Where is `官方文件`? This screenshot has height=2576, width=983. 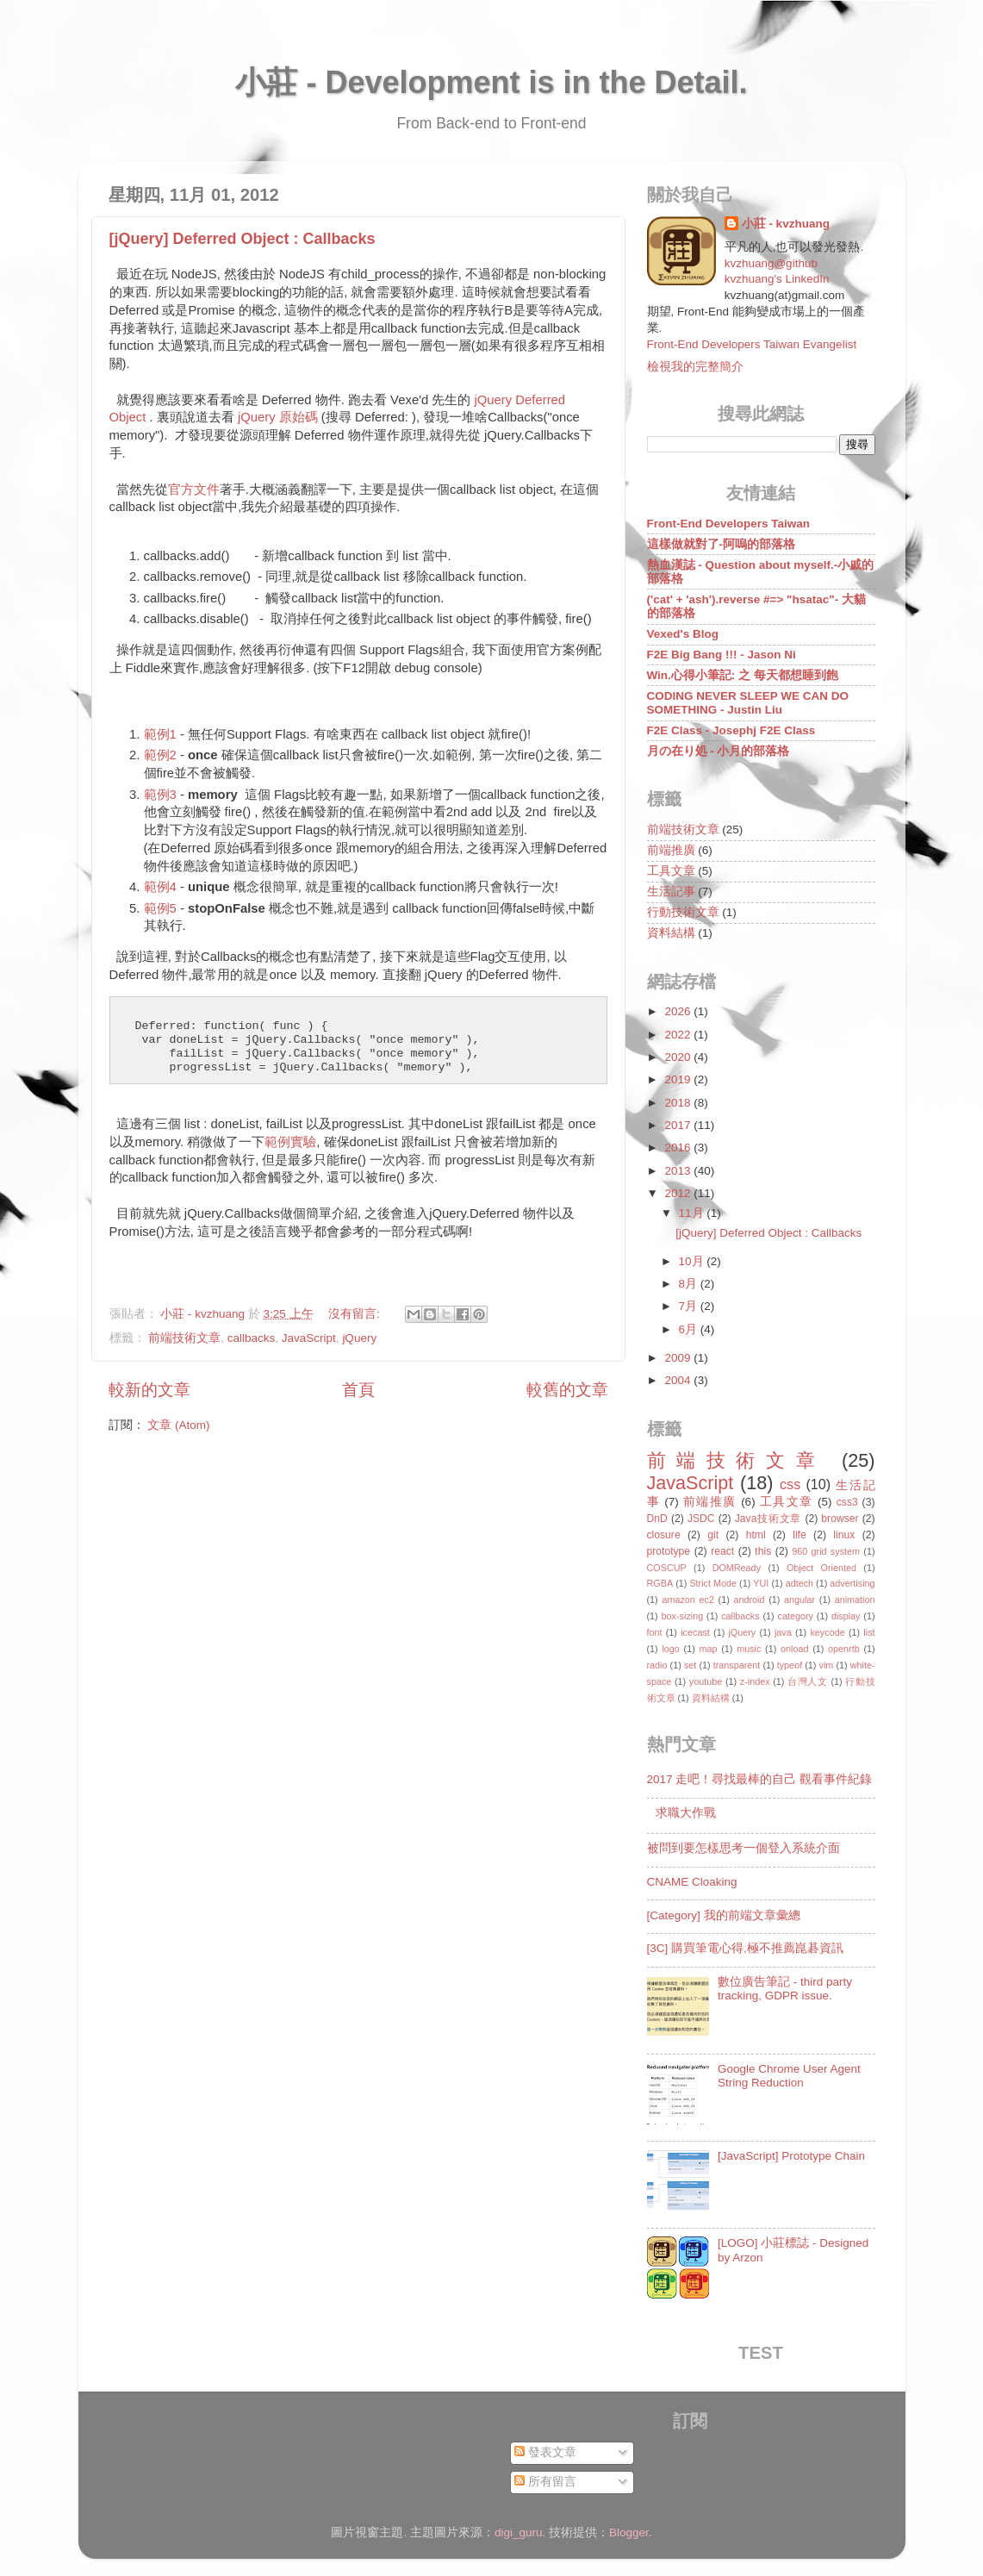
官方文件 is located at coordinates (194, 489).